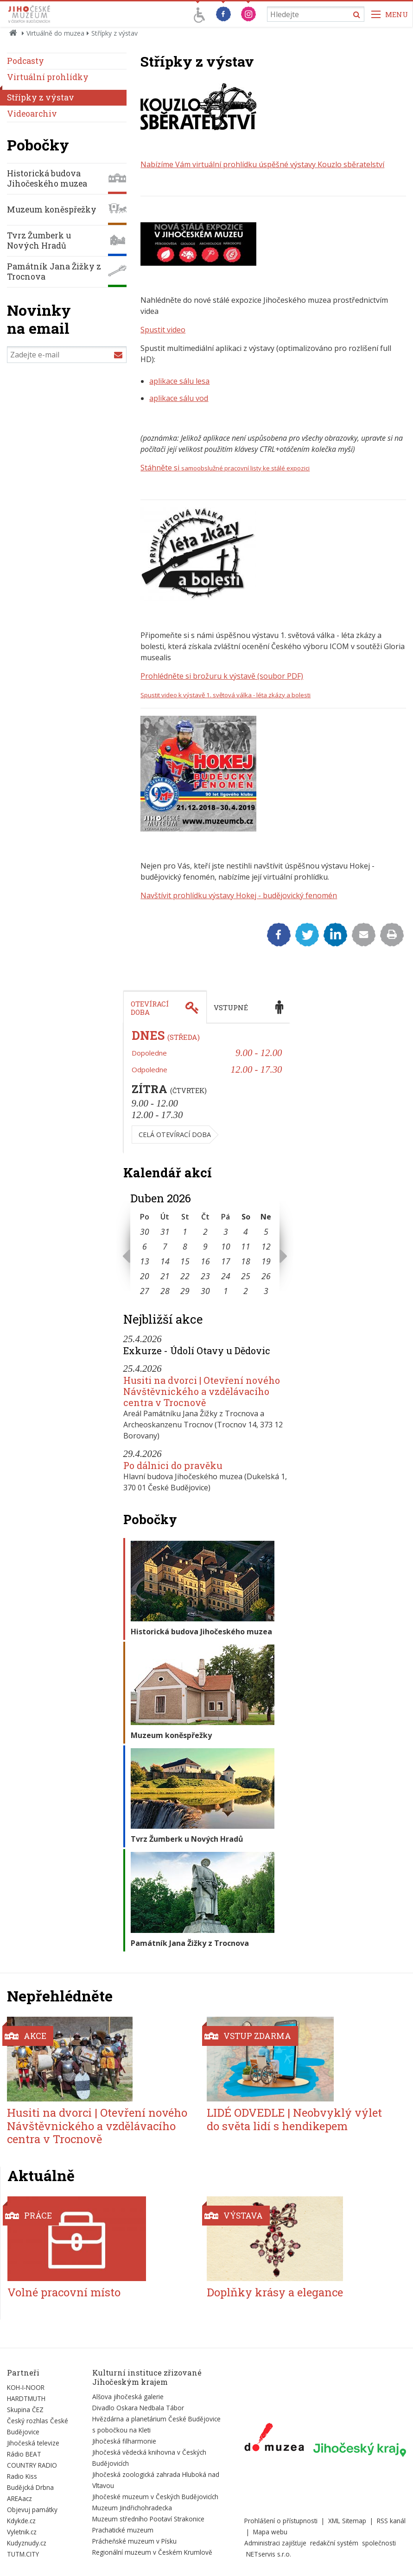 This screenshot has width=413, height=2576. Describe the element at coordinates (266, 1290) in the screenshot. I see `3 [Seznam akcí konaných 3. 5. 2026]` at that location.